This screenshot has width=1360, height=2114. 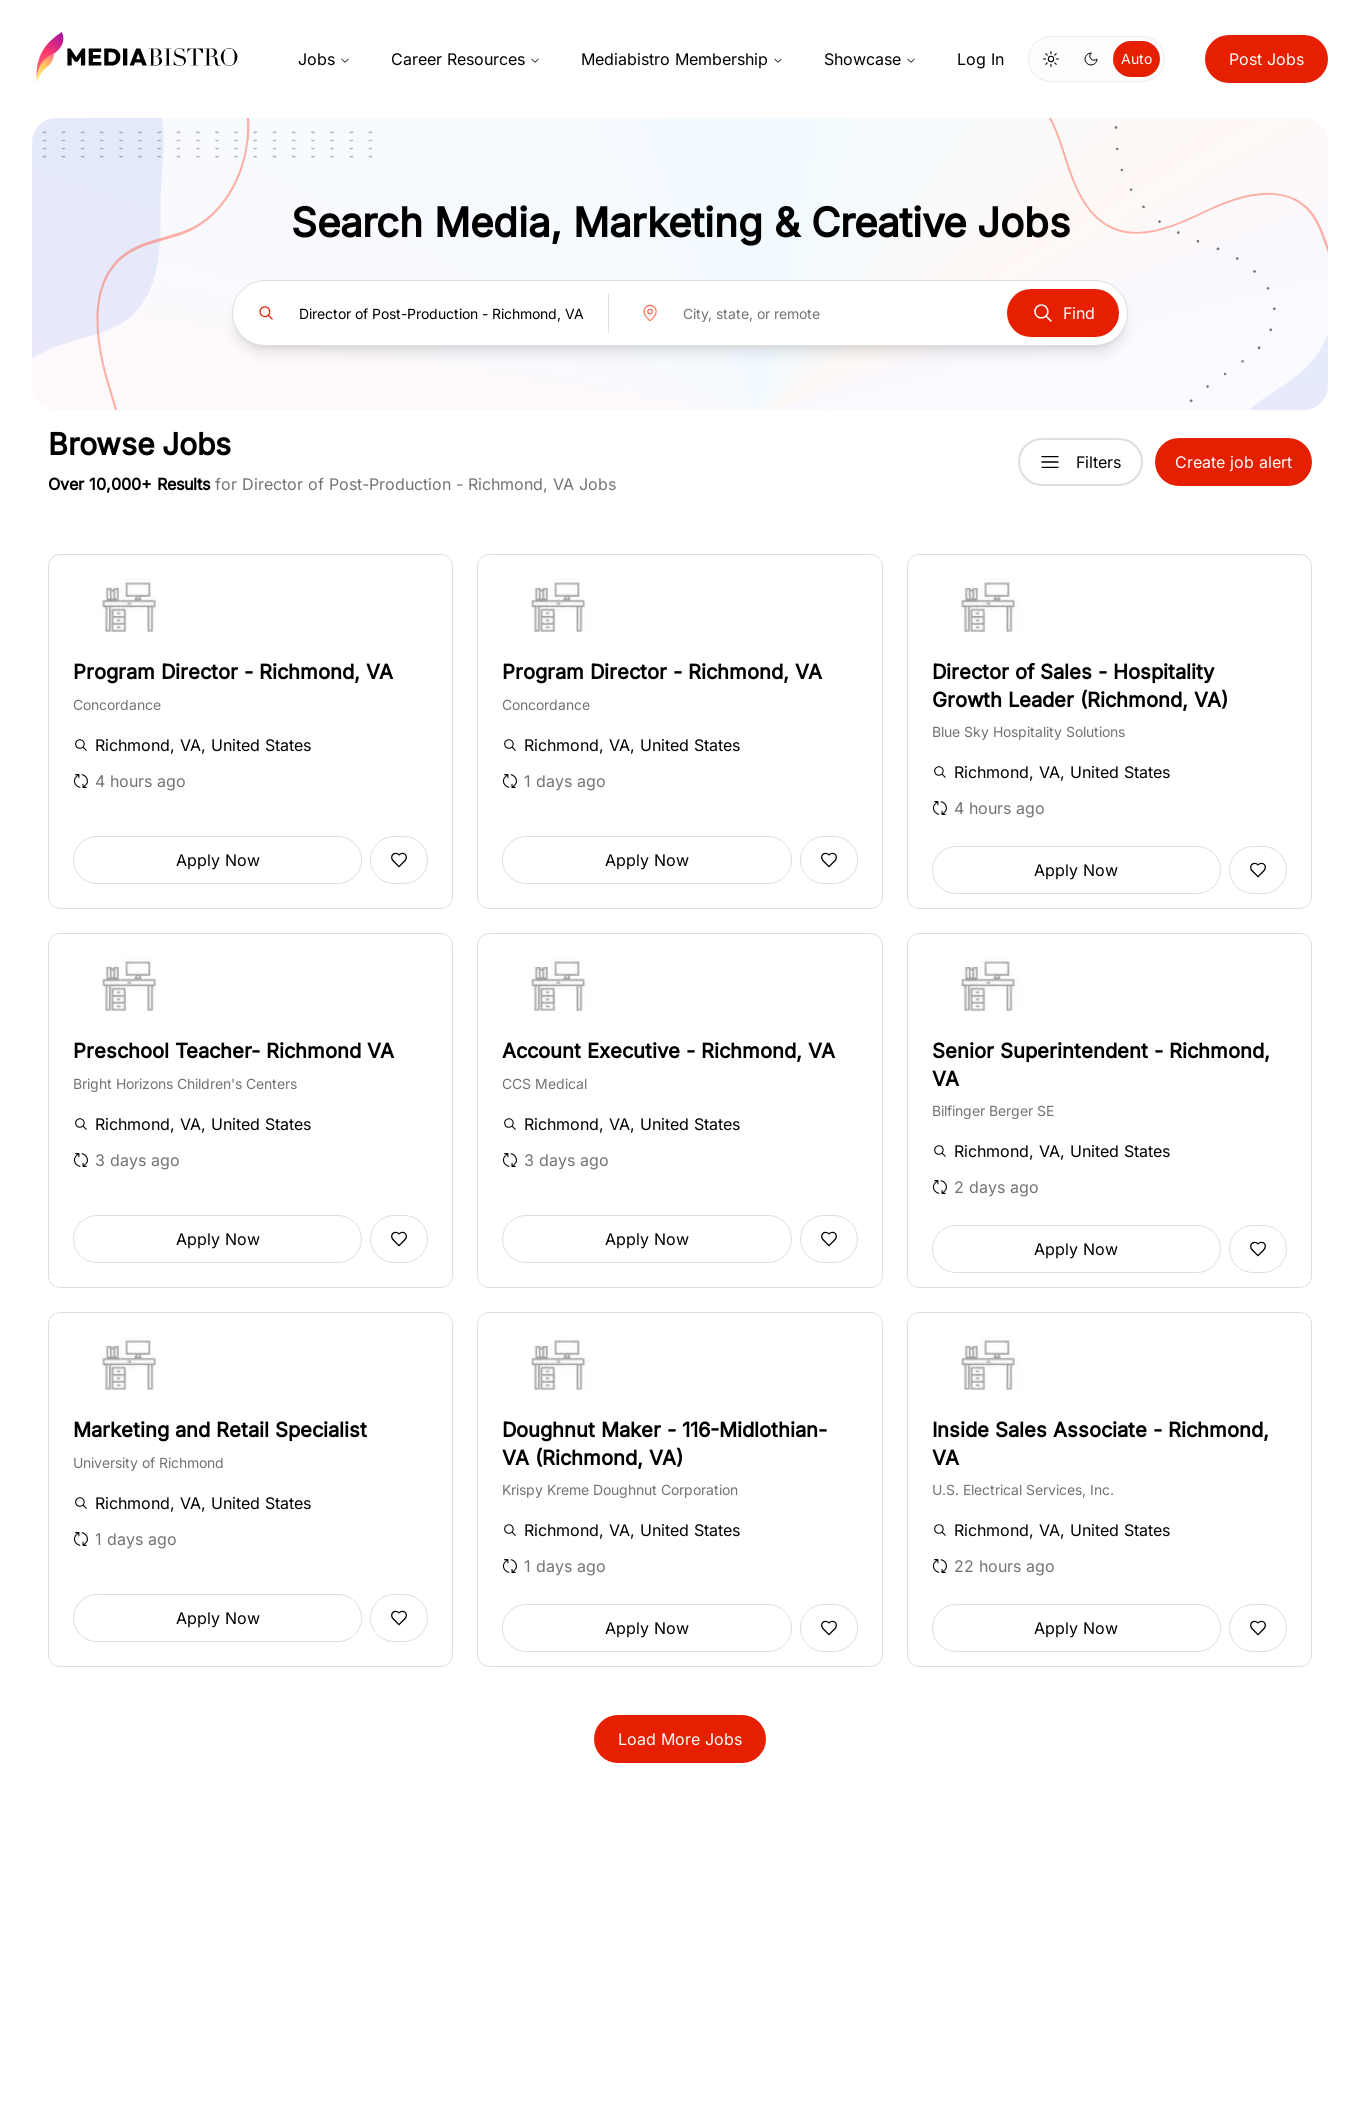 What do you see at coordinates (980, 59) in the screenshot?
I see `Log In` at bounding box center [980, 59].